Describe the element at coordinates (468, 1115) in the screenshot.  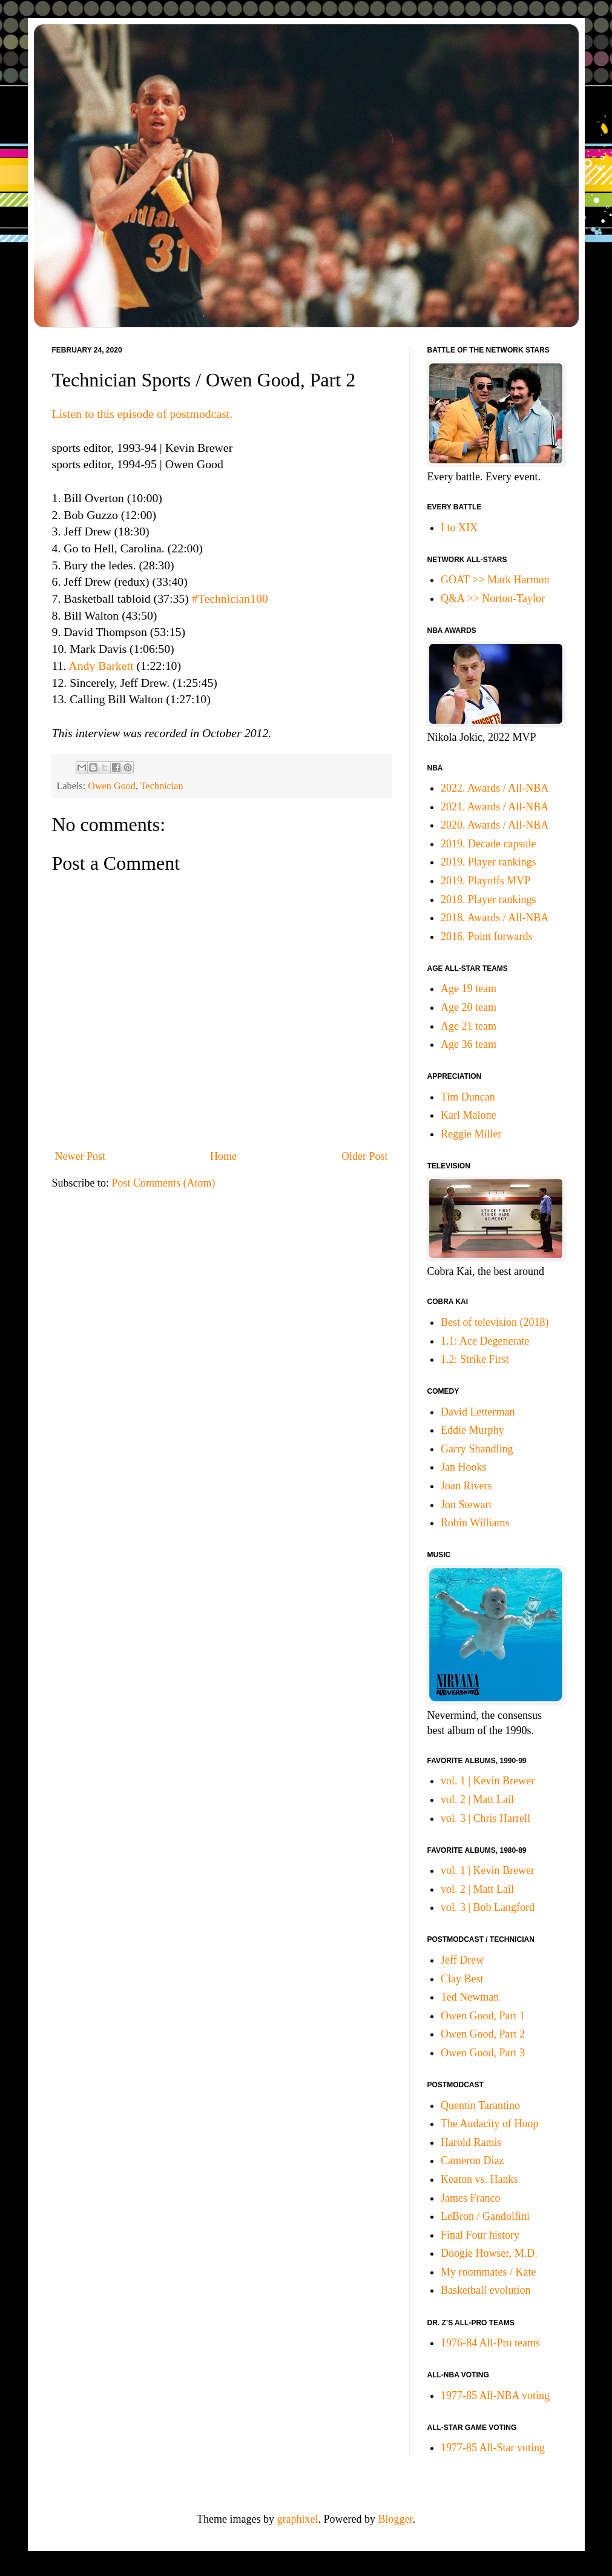
I see `Karl Malone` at that location.